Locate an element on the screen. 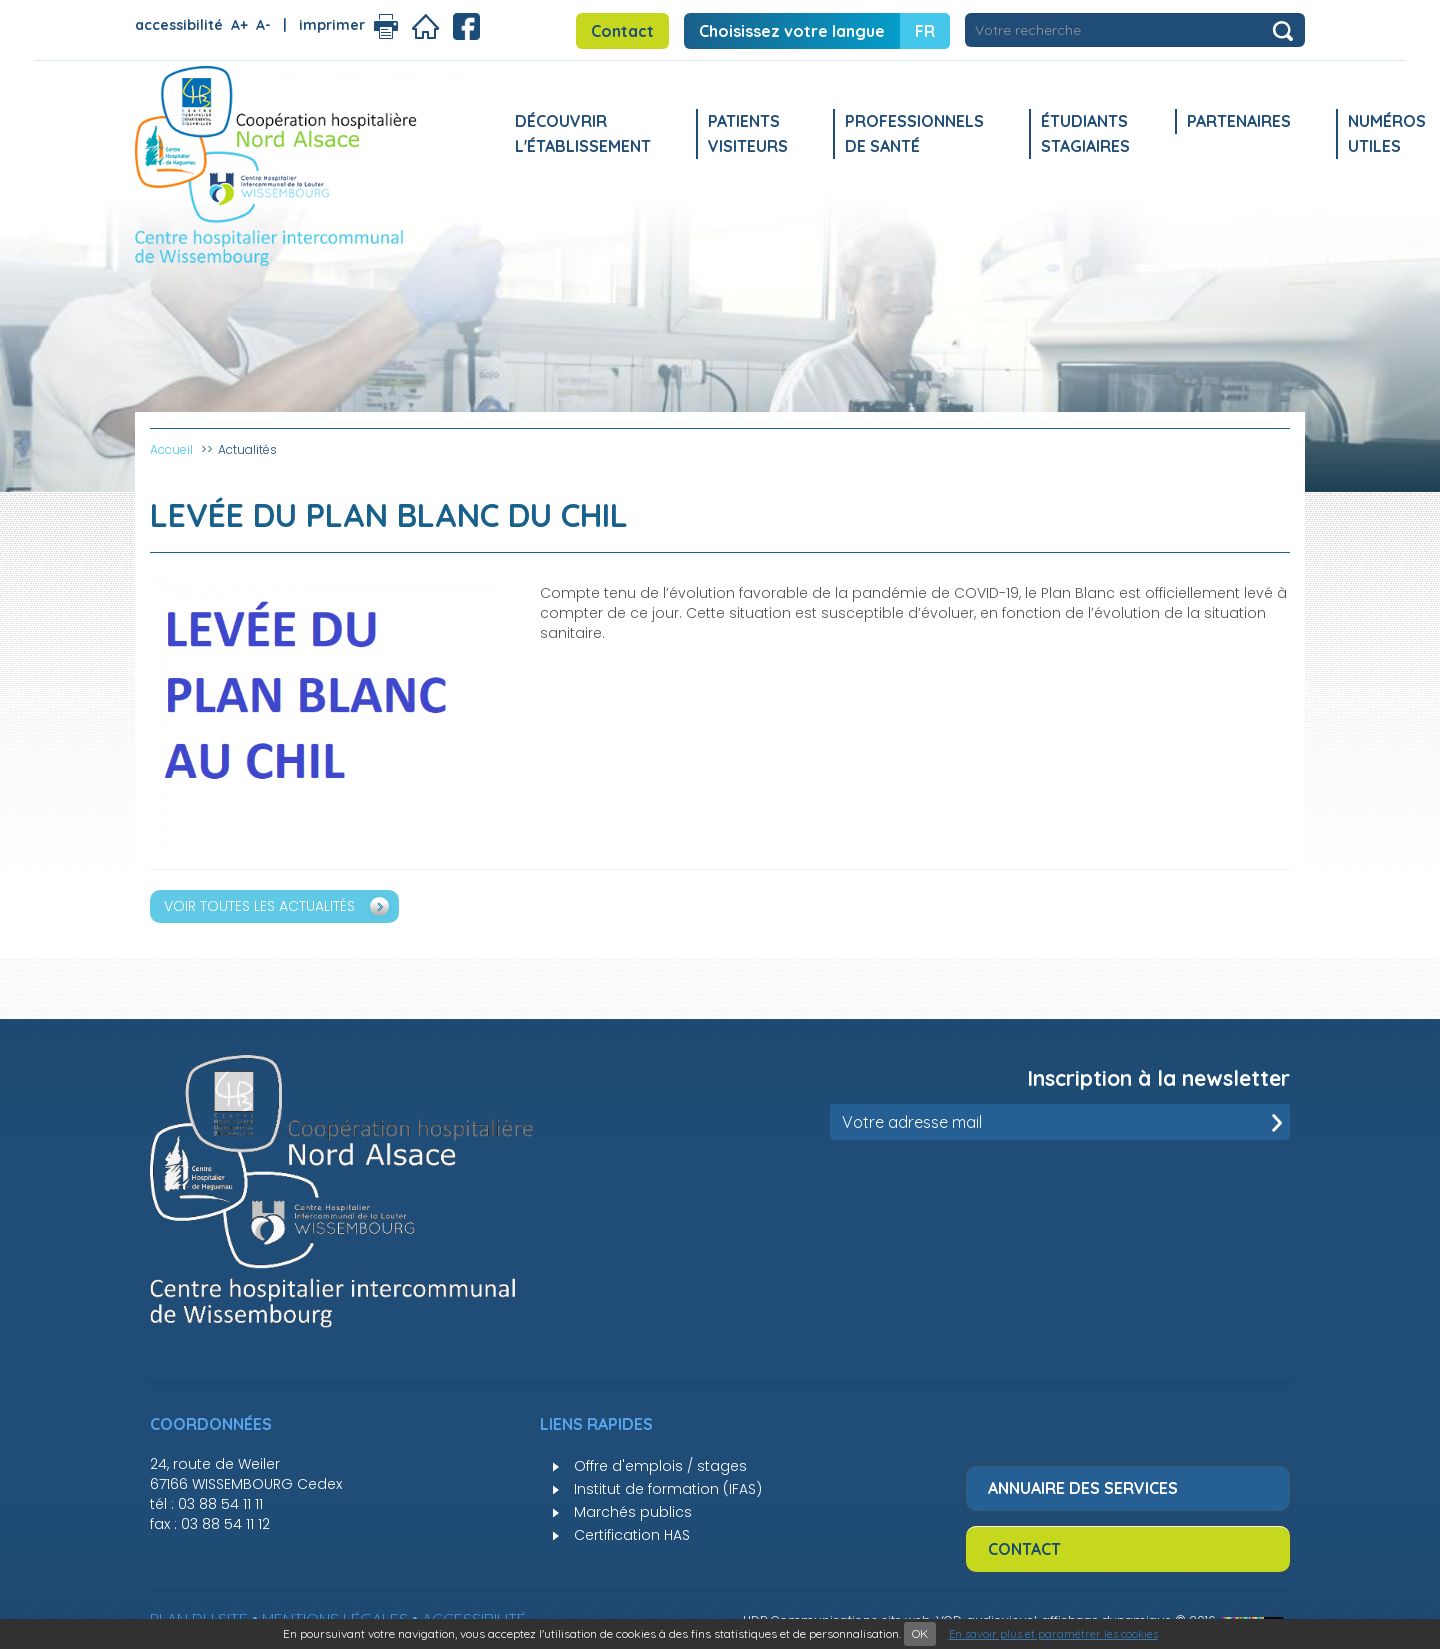  Partenaires is located at coordinates (1239, 121).